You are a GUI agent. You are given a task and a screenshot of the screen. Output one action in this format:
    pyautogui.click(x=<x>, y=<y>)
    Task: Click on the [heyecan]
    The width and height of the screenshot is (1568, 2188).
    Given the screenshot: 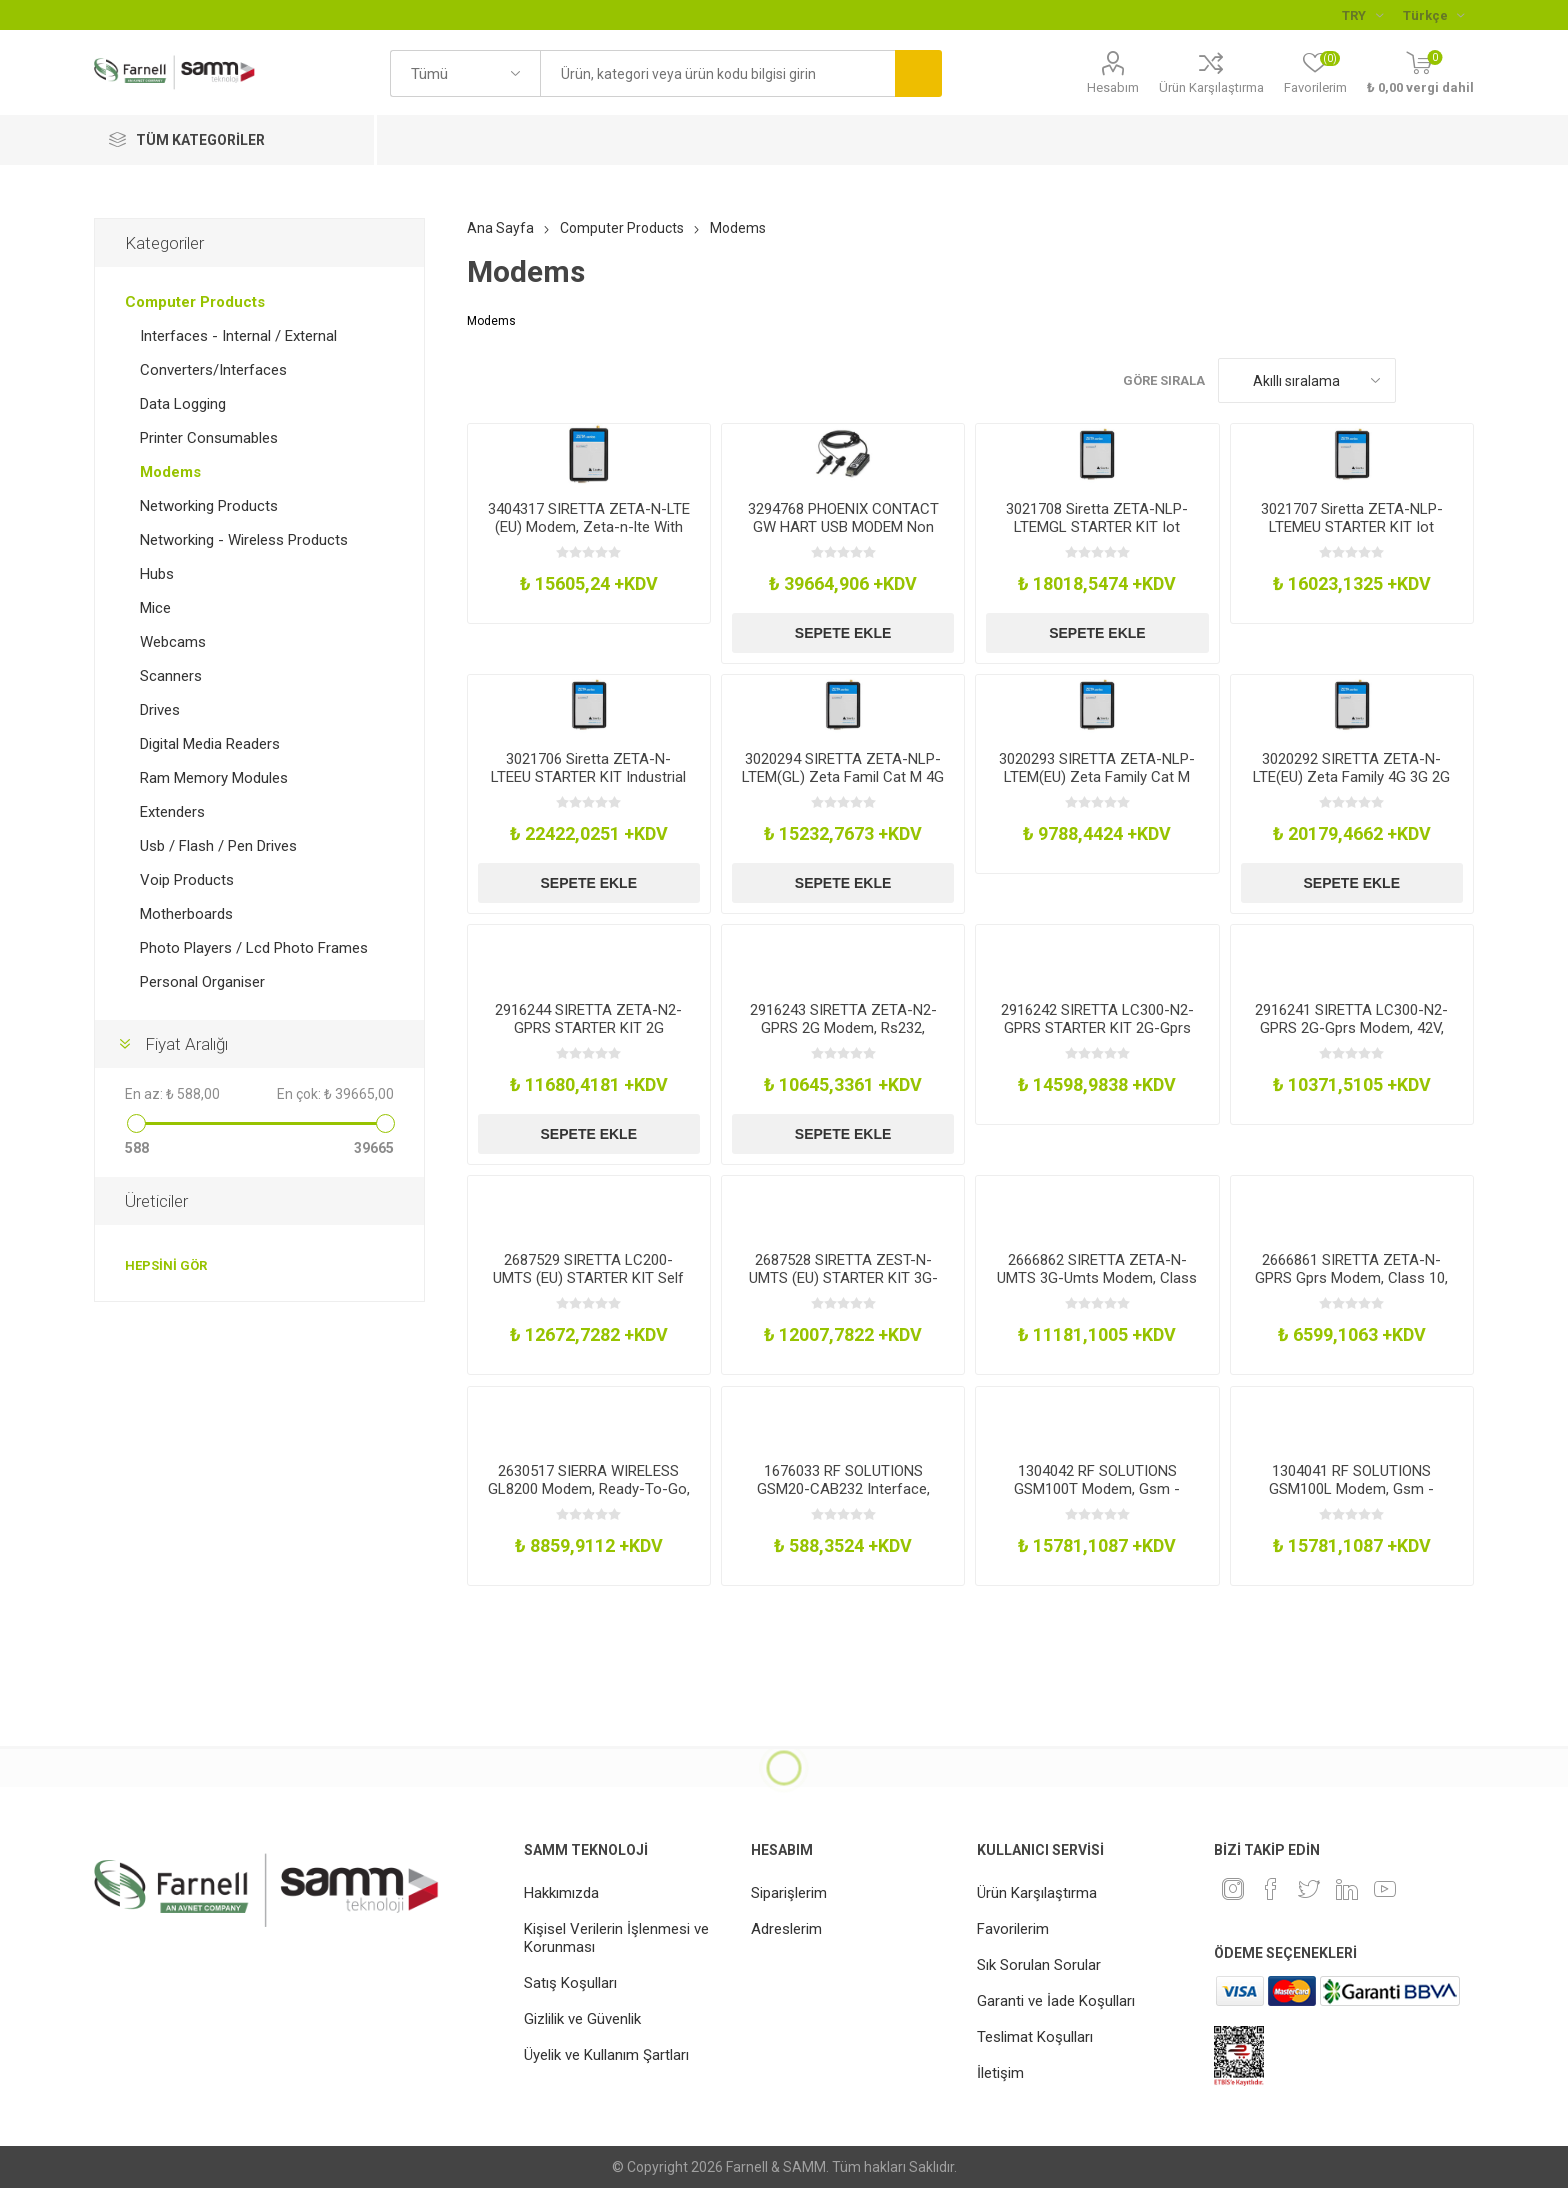 What is the action you would take?
    pyautogui.click(x=1309, y=1889)
    